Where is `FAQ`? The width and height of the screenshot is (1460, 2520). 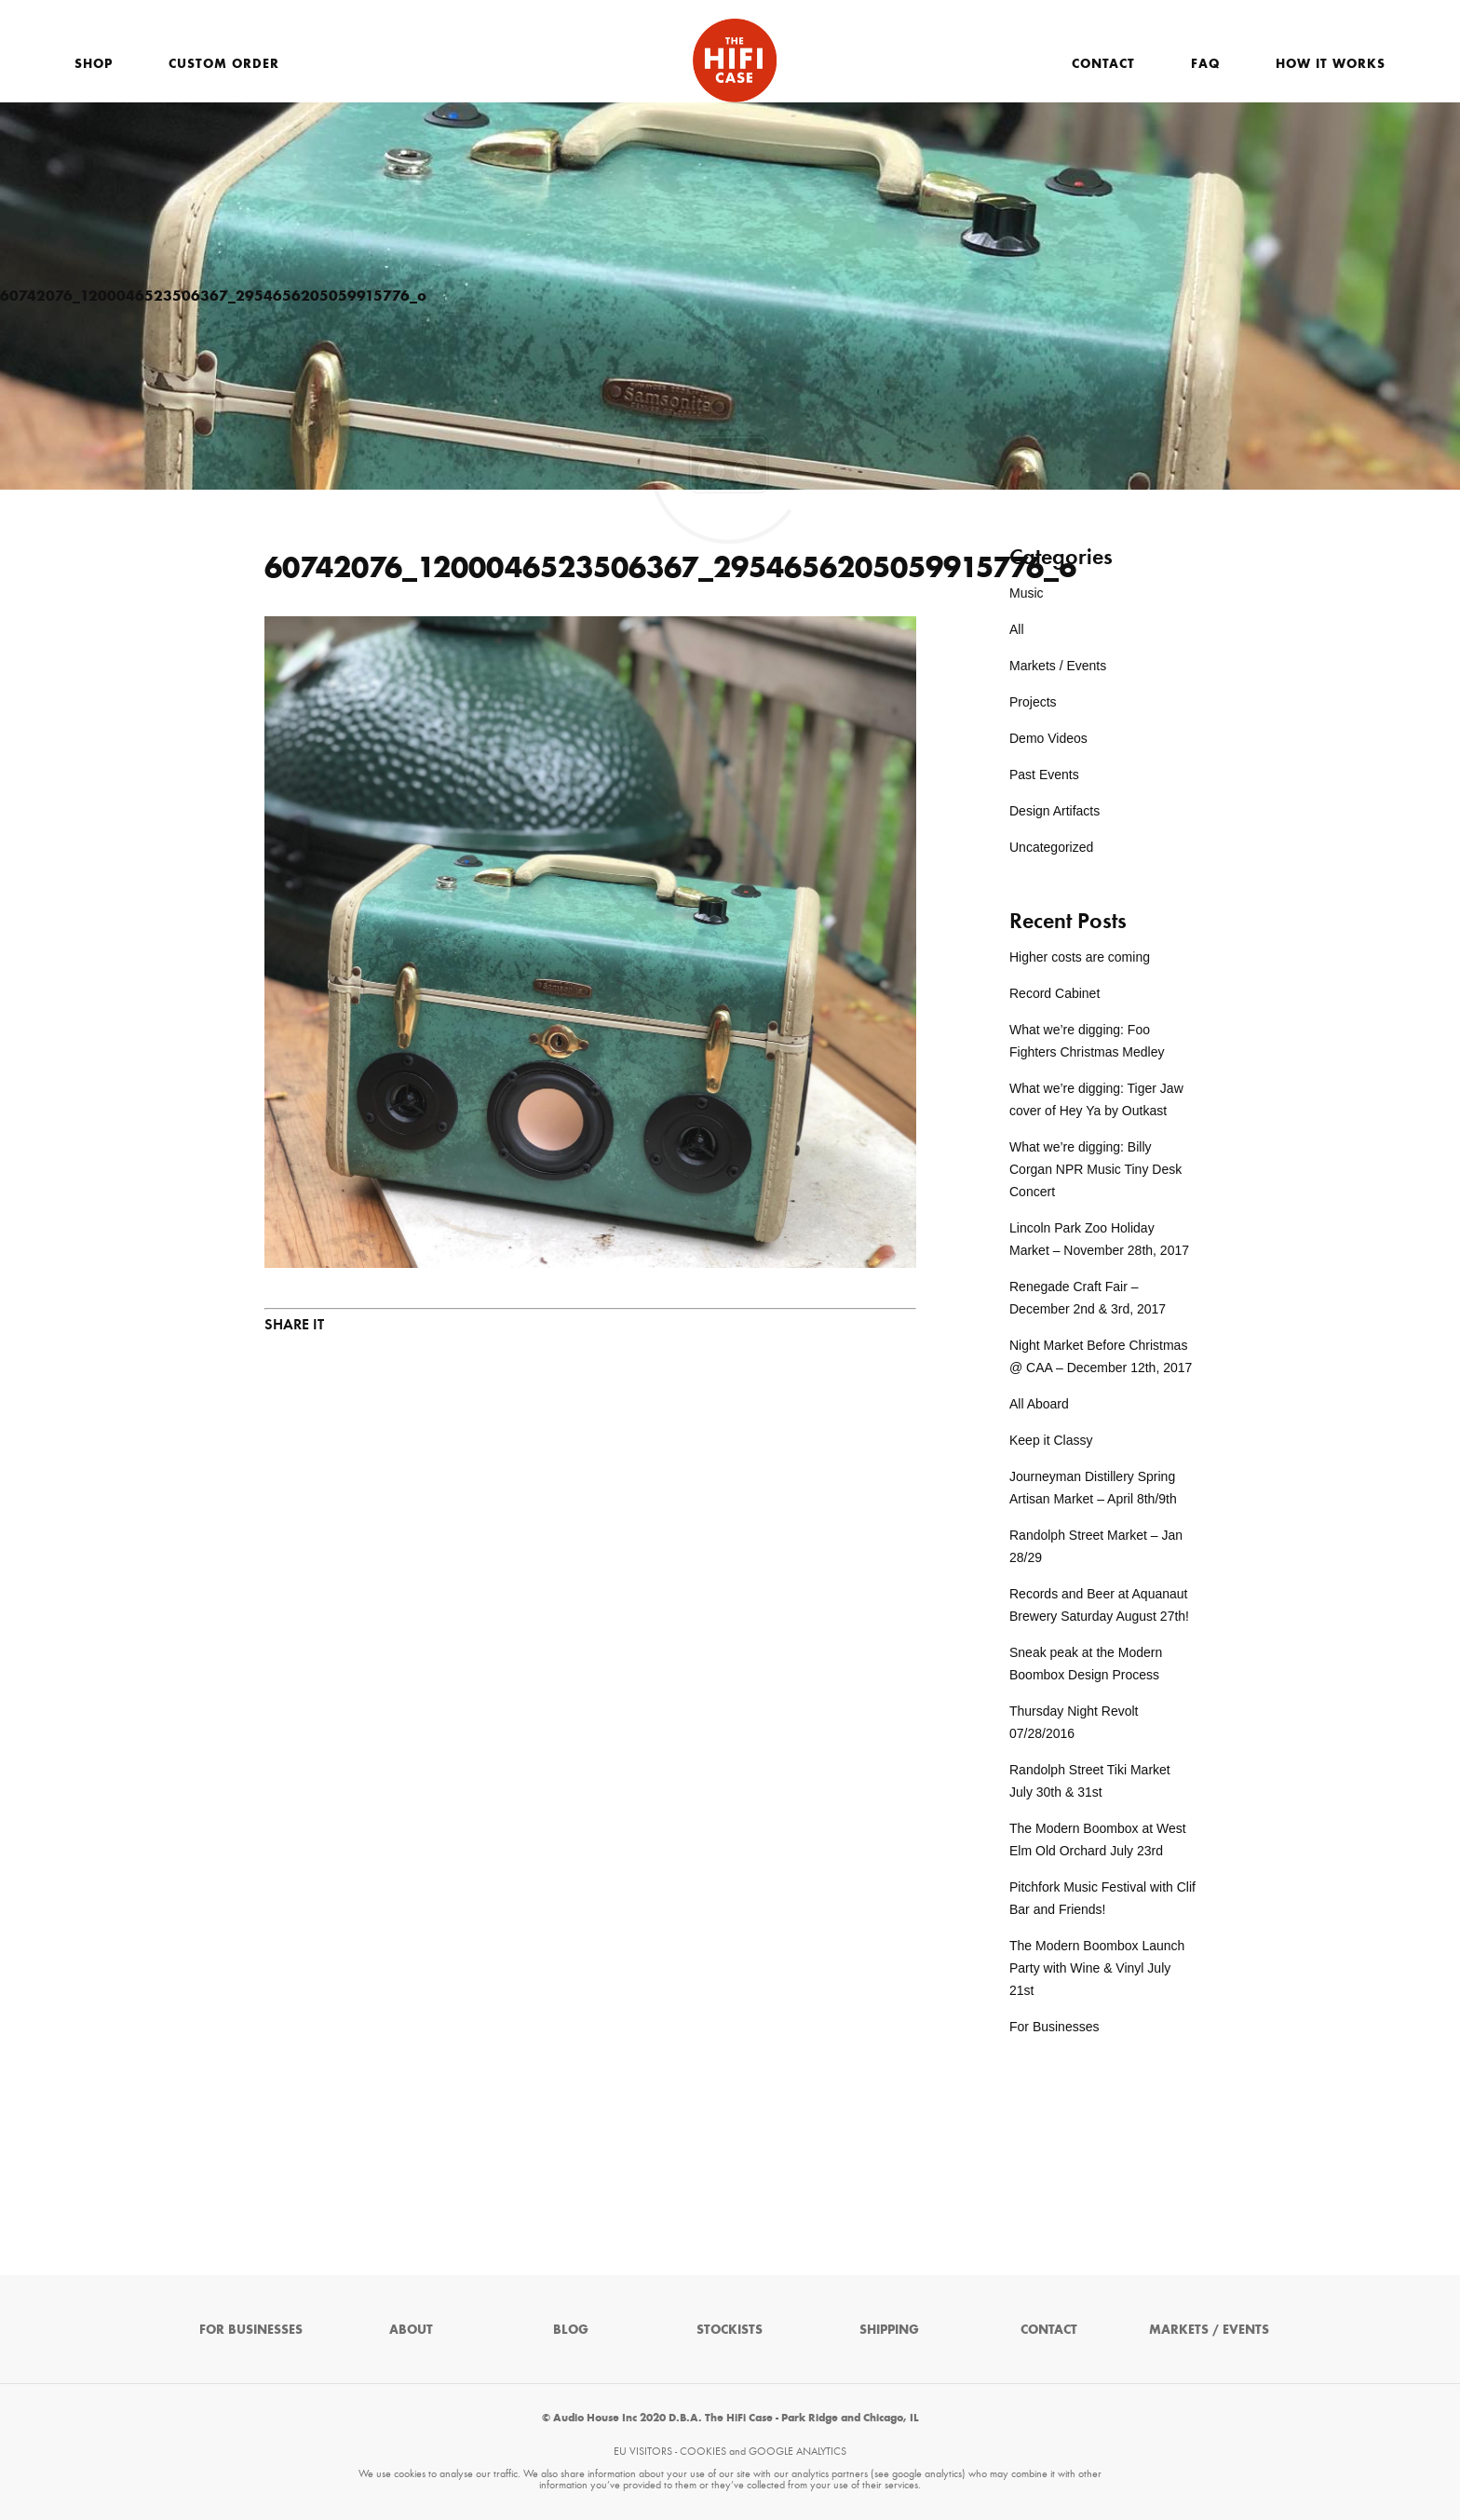 FAQ is located at coordinates (1205, 64).